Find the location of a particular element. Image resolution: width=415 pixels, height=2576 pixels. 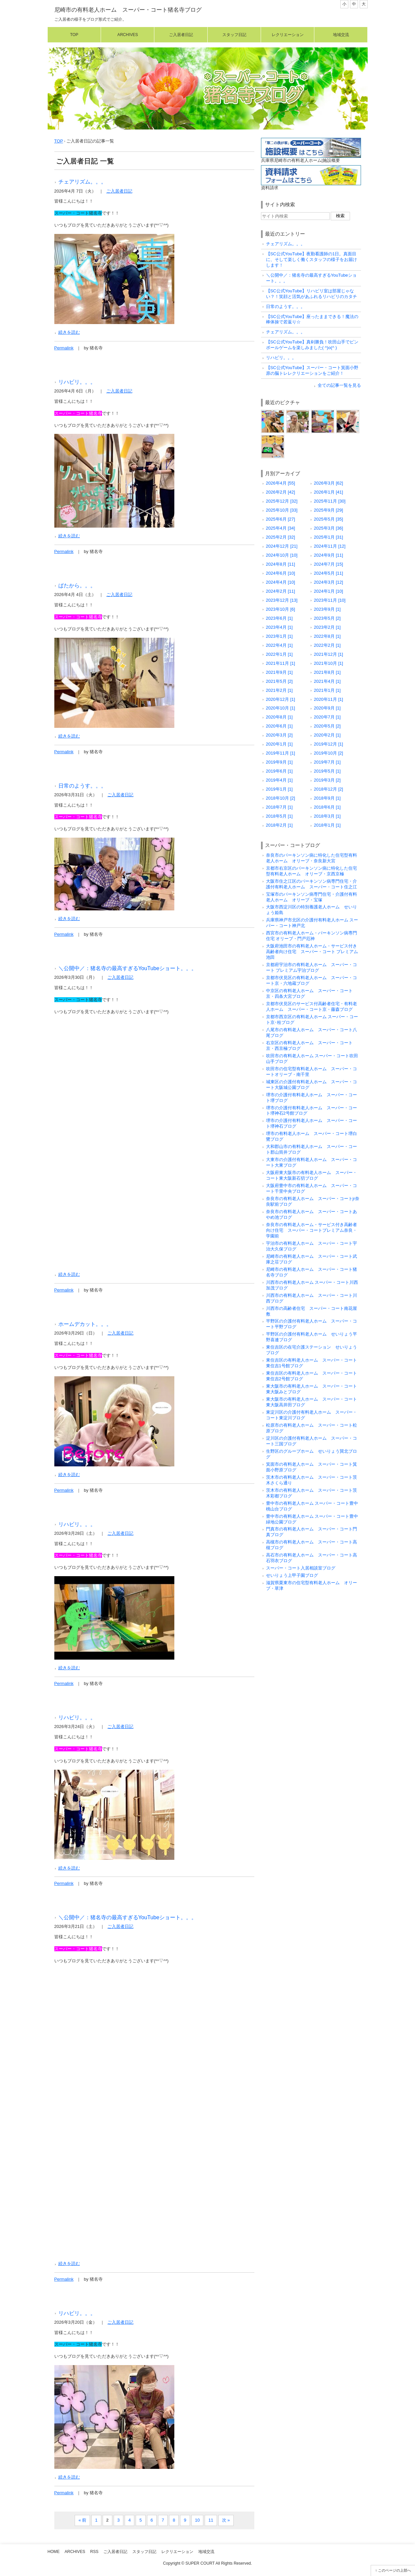

11 is located at coordinates (210, 2520).